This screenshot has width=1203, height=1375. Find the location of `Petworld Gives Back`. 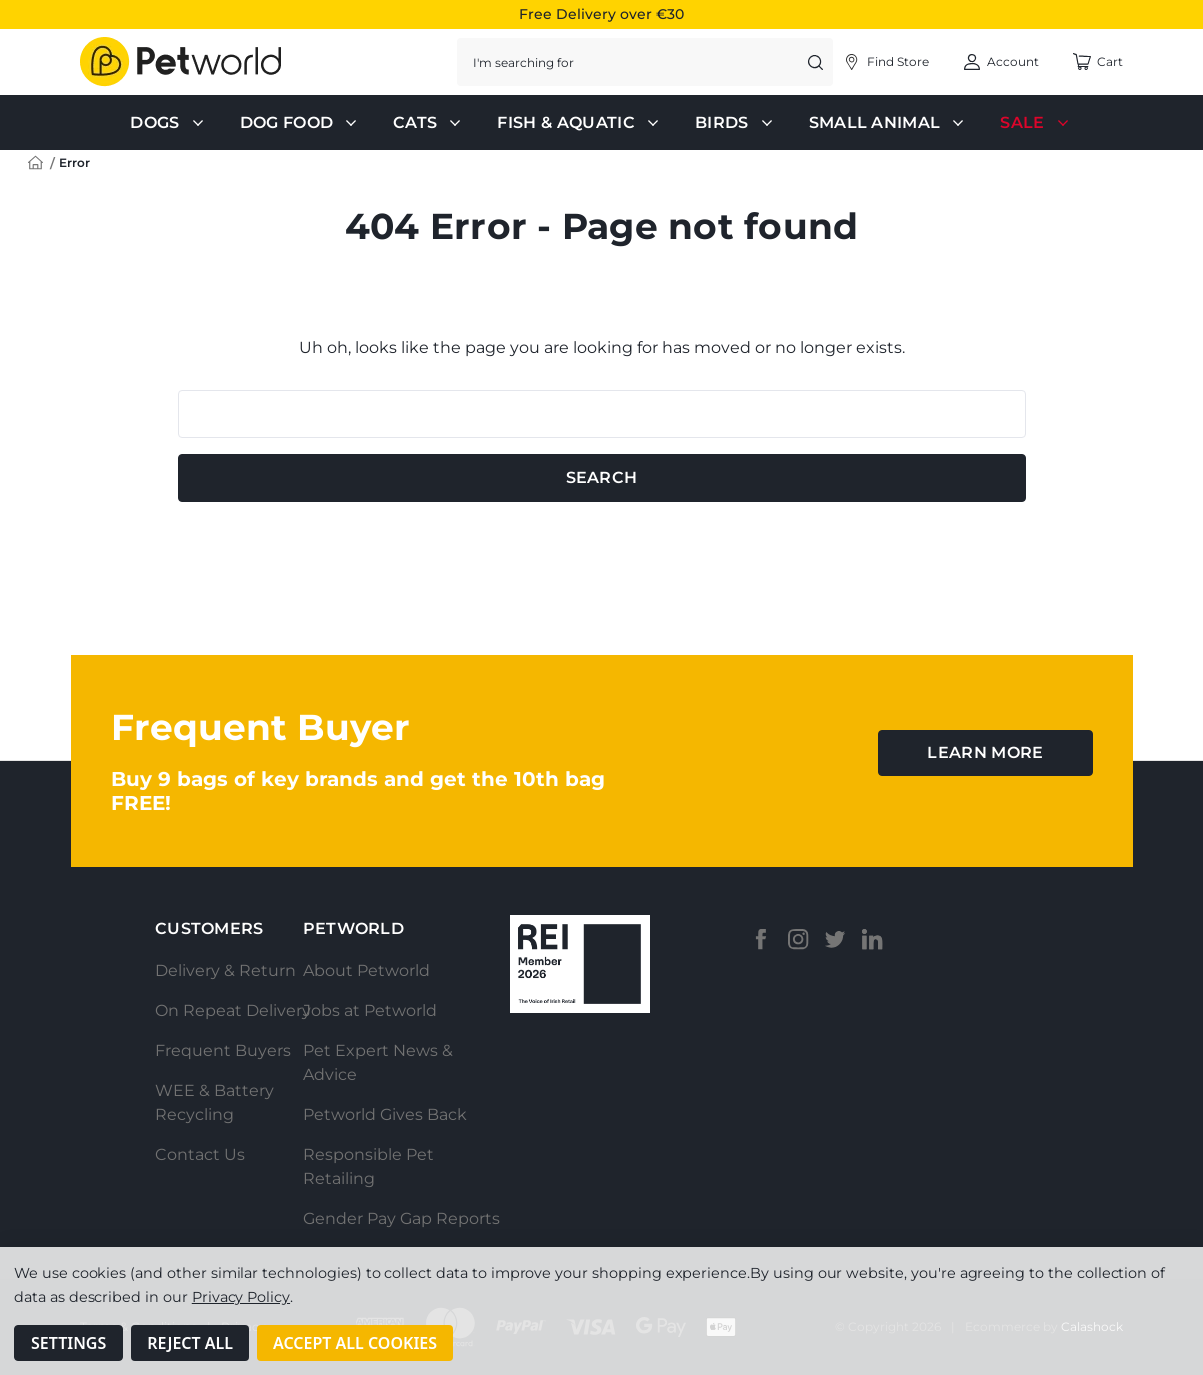

Petworld Gives Back is located at coordinates (385, 1114).